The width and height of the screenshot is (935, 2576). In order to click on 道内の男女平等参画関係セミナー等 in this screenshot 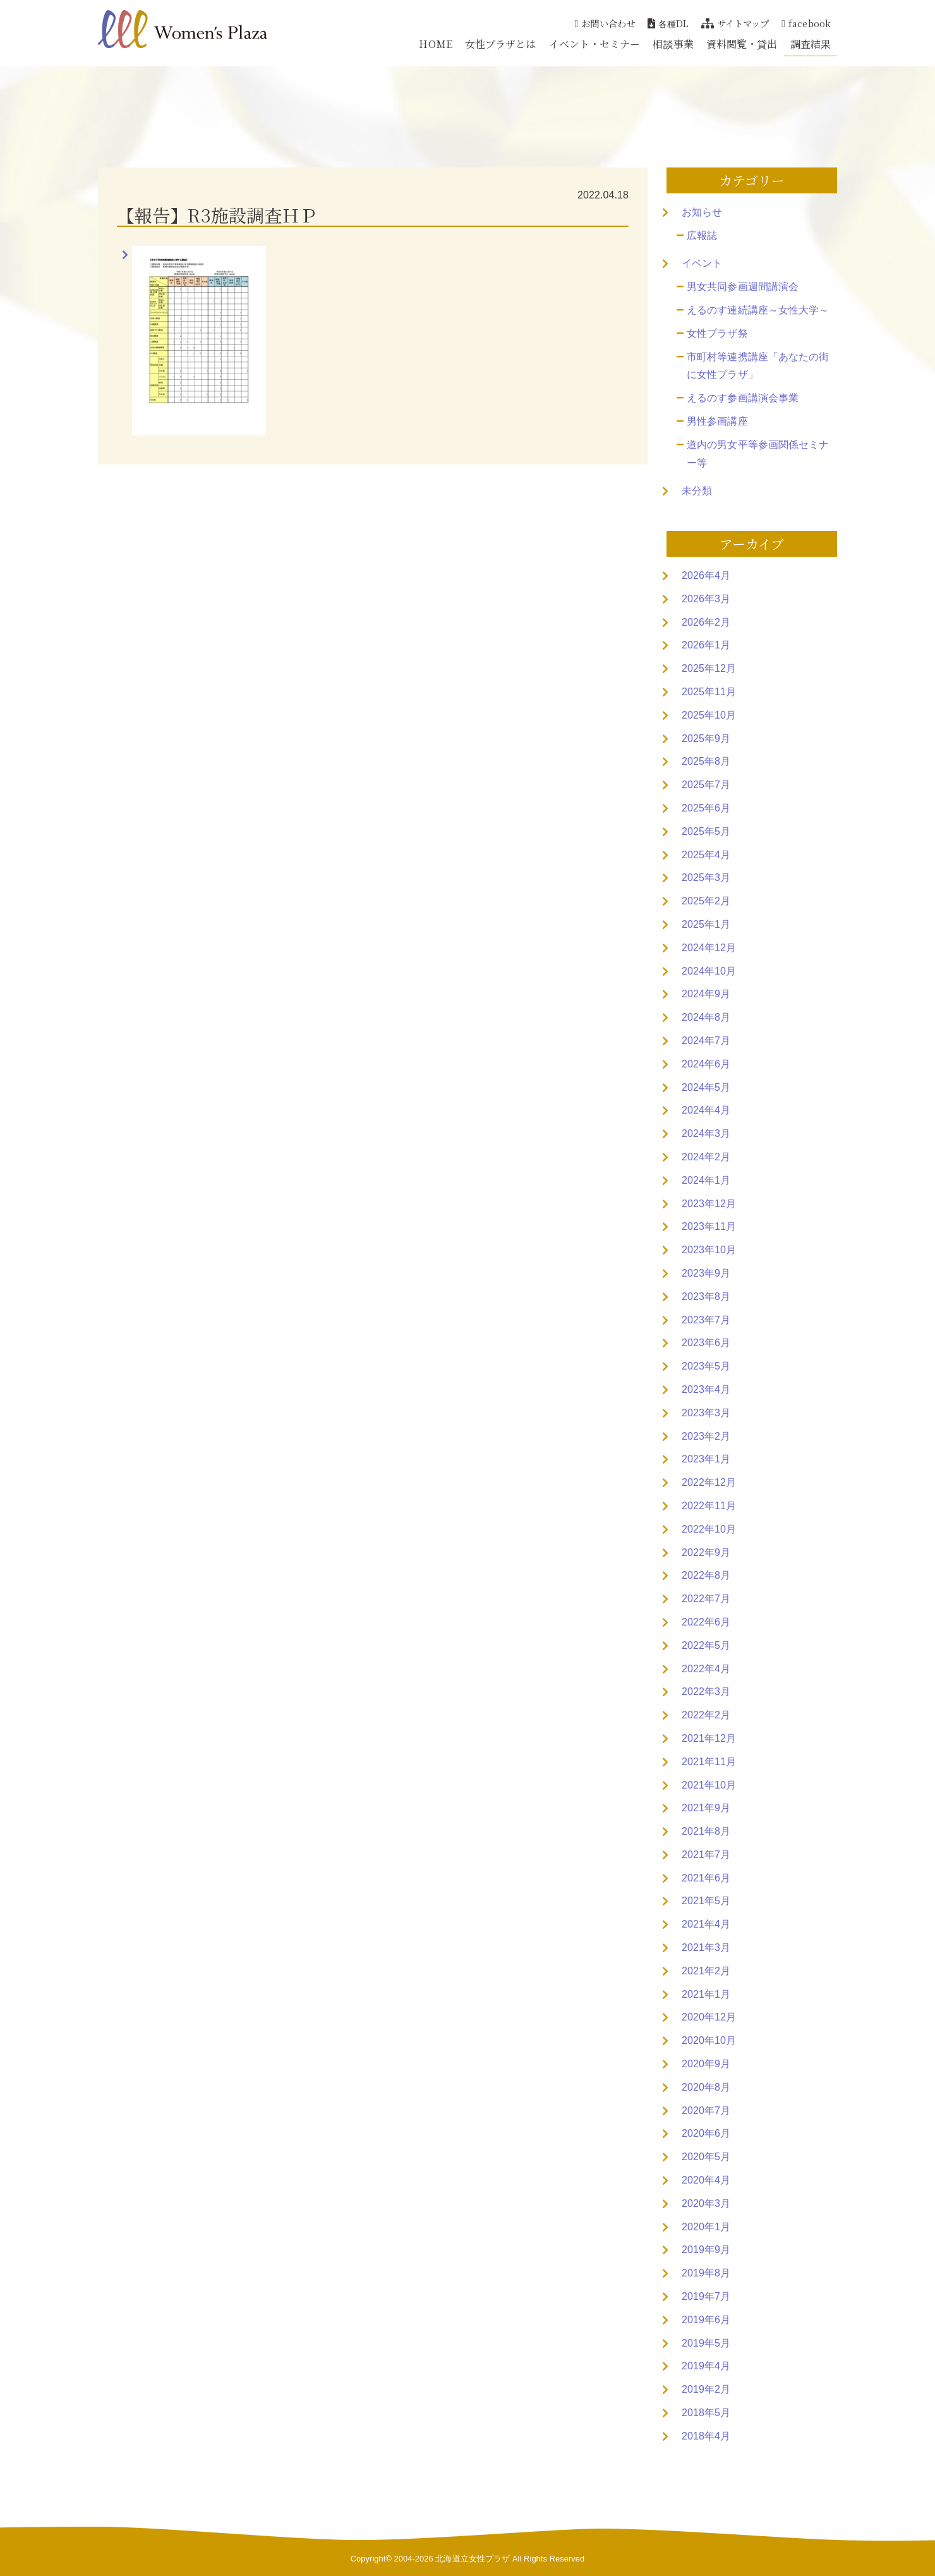, I will do `click(758, 453)`.